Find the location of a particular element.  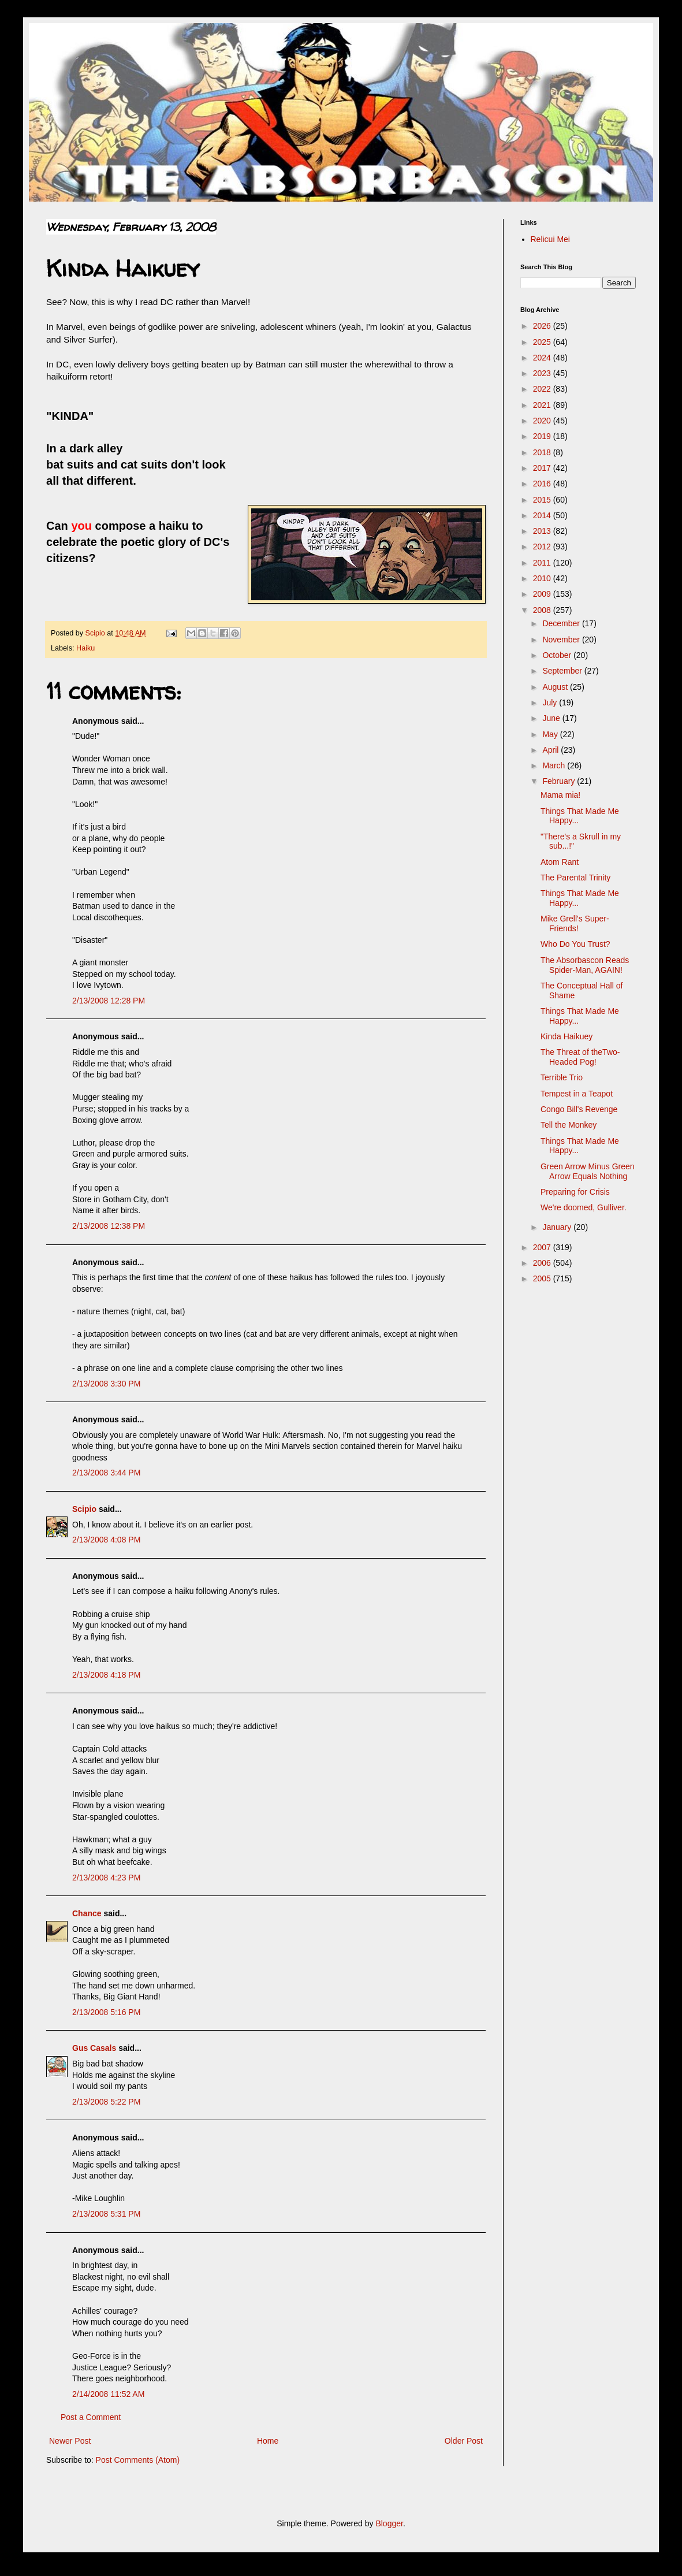

2006 is located at coordinates (543, 1262).